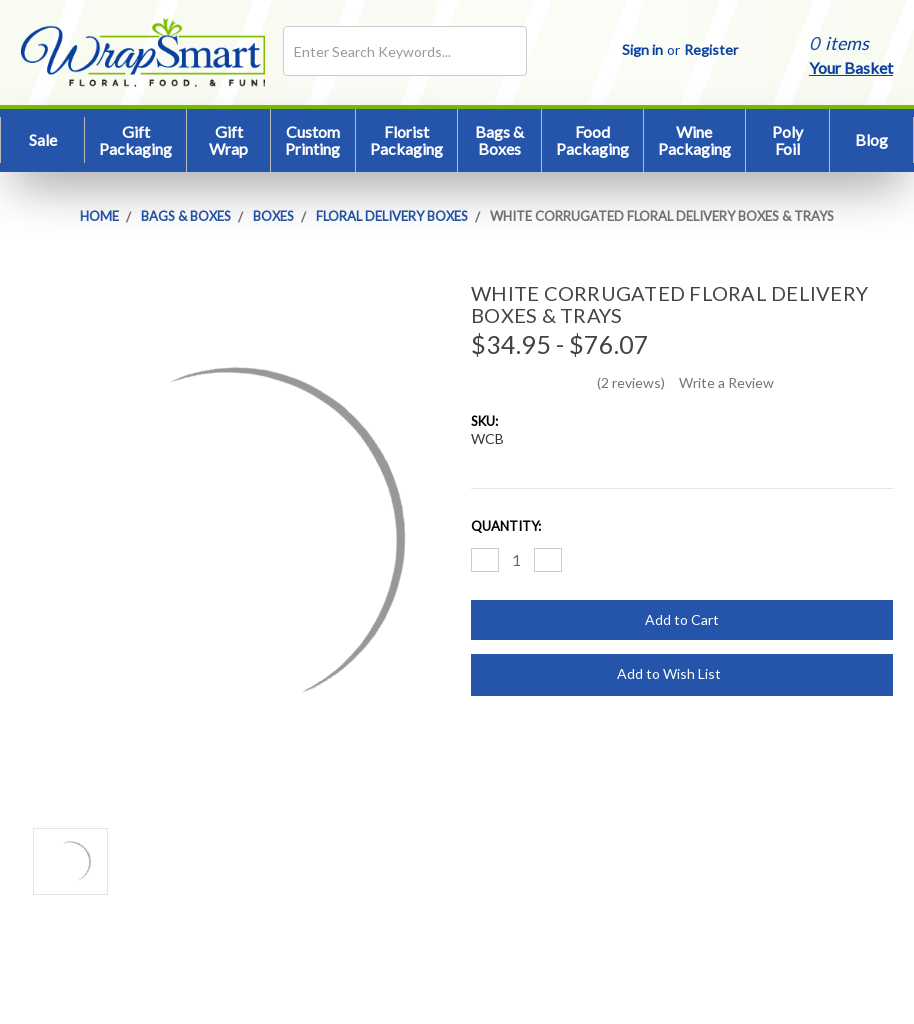 The width and height of the screenshot is (914, 1024). What do you see at coordinates (406, 140) in the screenshot?
I see `Florist Packaging` at bounding box center [406, 140].